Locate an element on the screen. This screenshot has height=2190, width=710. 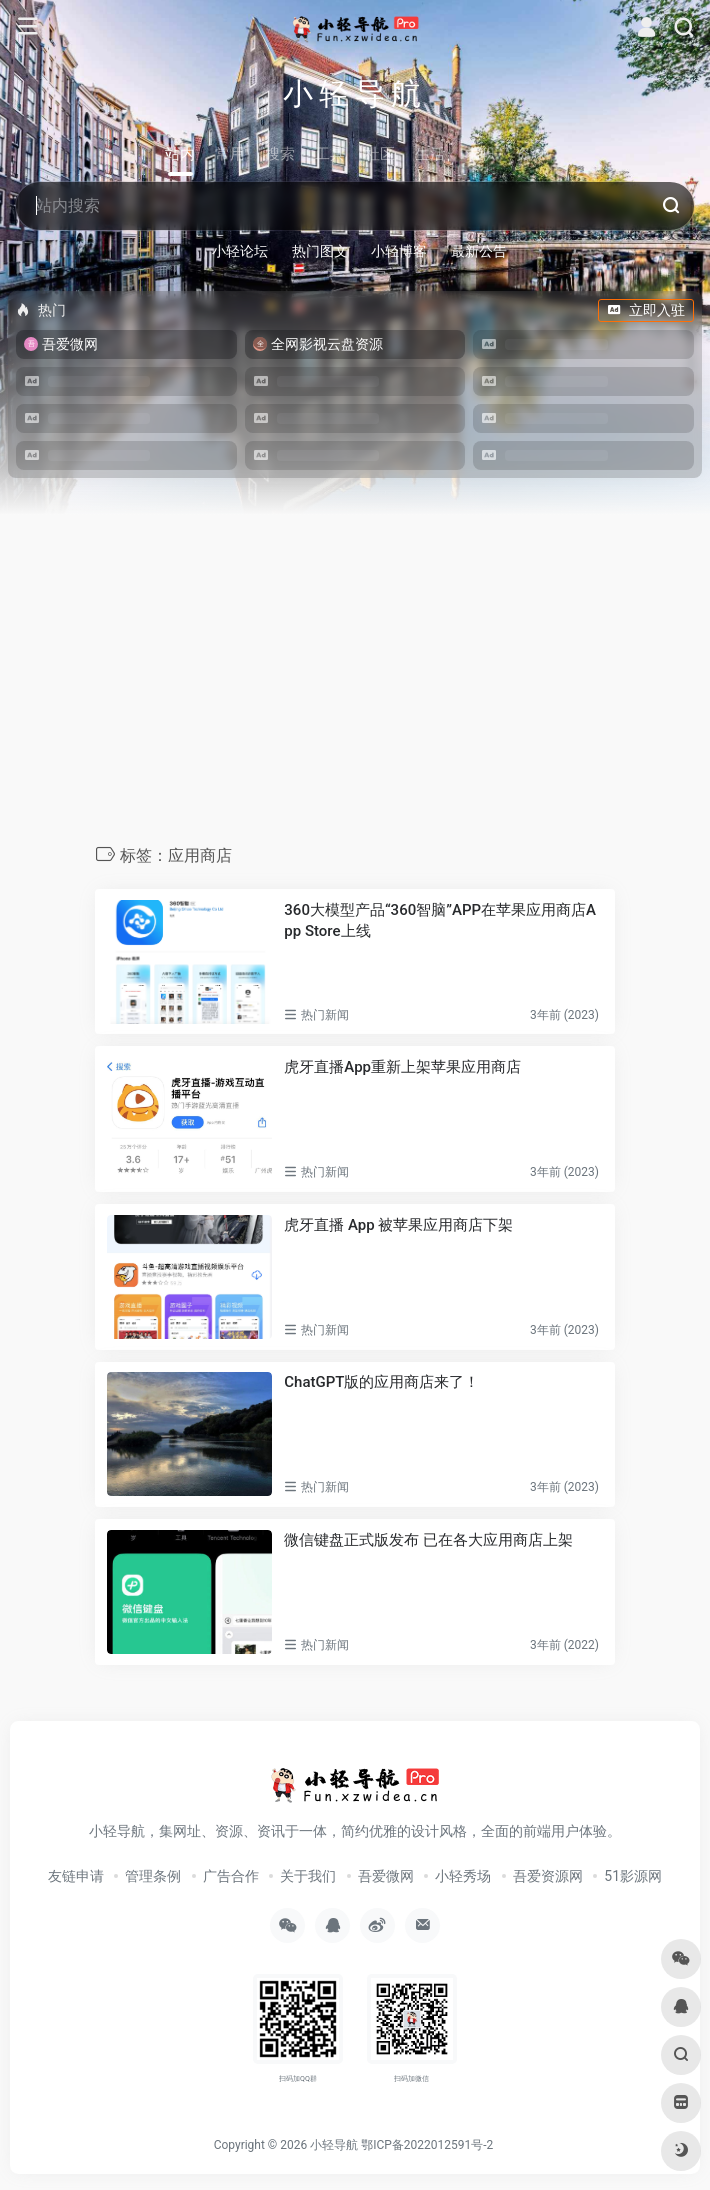
热门图文 is located at coordinates (320, 251).